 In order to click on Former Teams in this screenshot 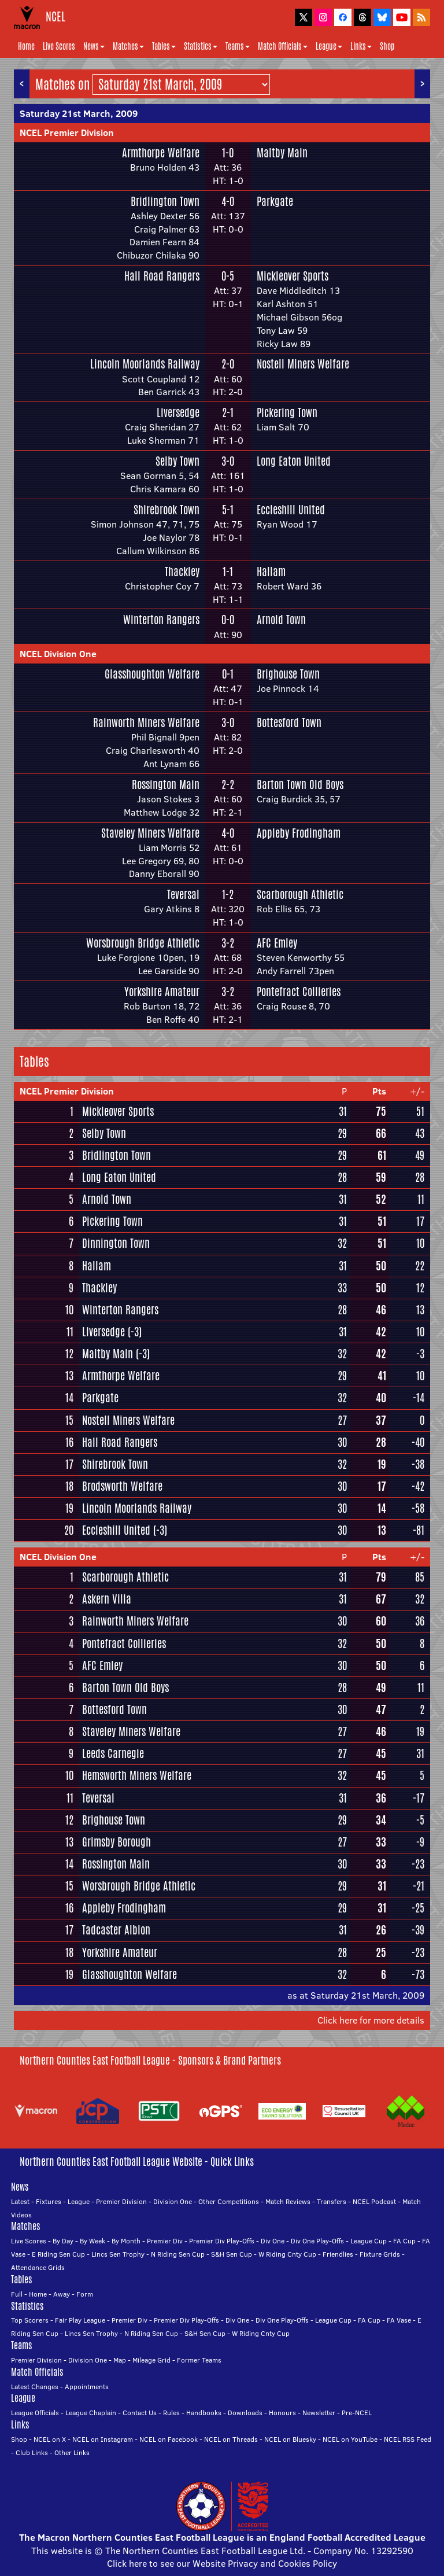, I will do `click(199, 2360)`.